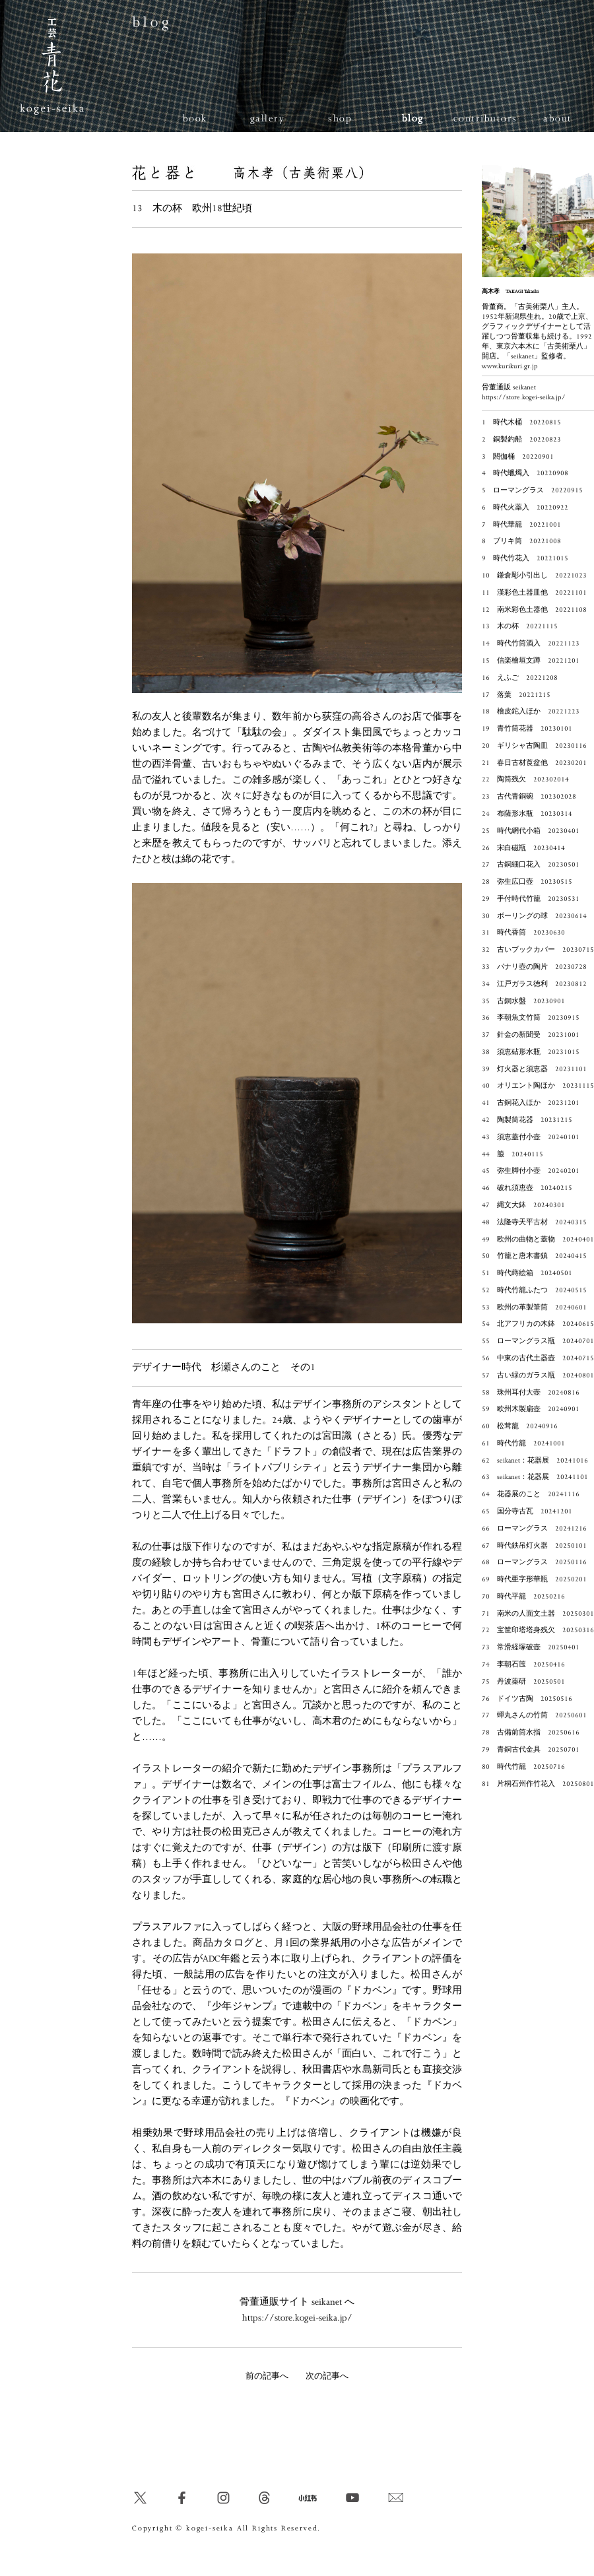 The image size is (594, 2576). Describe the element at coordinates (340, 118) in the screenshot. I see `shop` at that location.